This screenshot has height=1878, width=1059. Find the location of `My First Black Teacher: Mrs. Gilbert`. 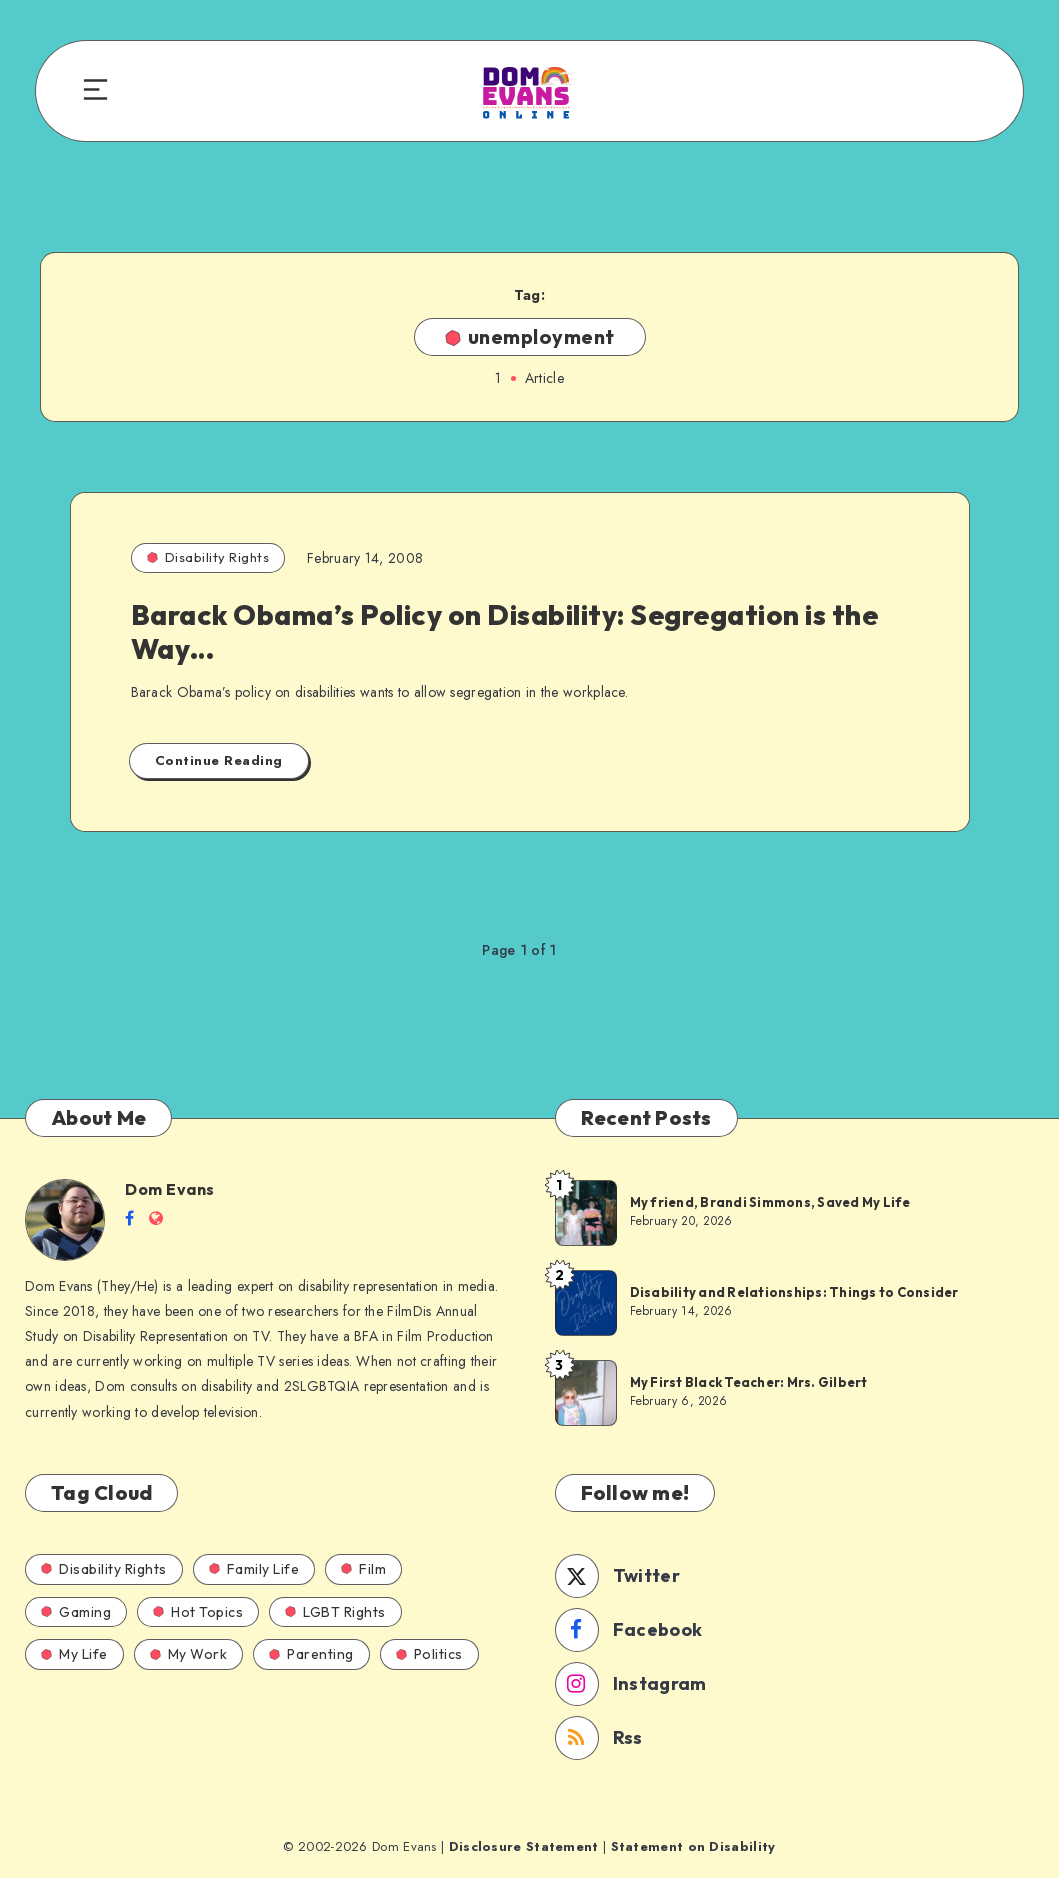

My First Black Teacher: Mrs. Gilbert is located at coordinates (749, 1382).